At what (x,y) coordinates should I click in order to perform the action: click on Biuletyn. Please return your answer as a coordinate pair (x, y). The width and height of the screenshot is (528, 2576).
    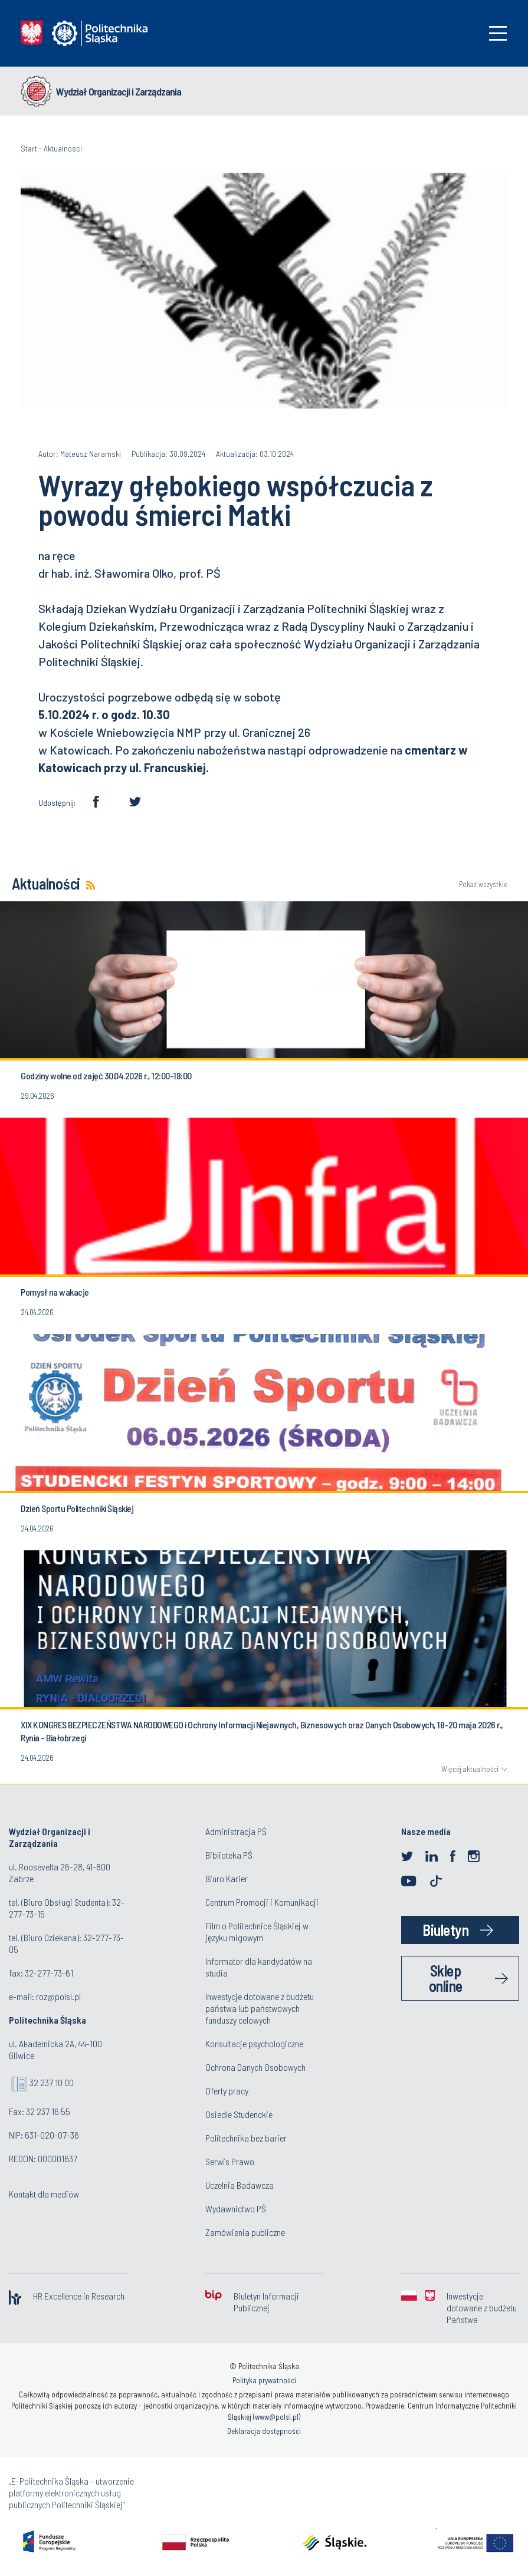
    Looking at the image, I should click on (445, 1930).